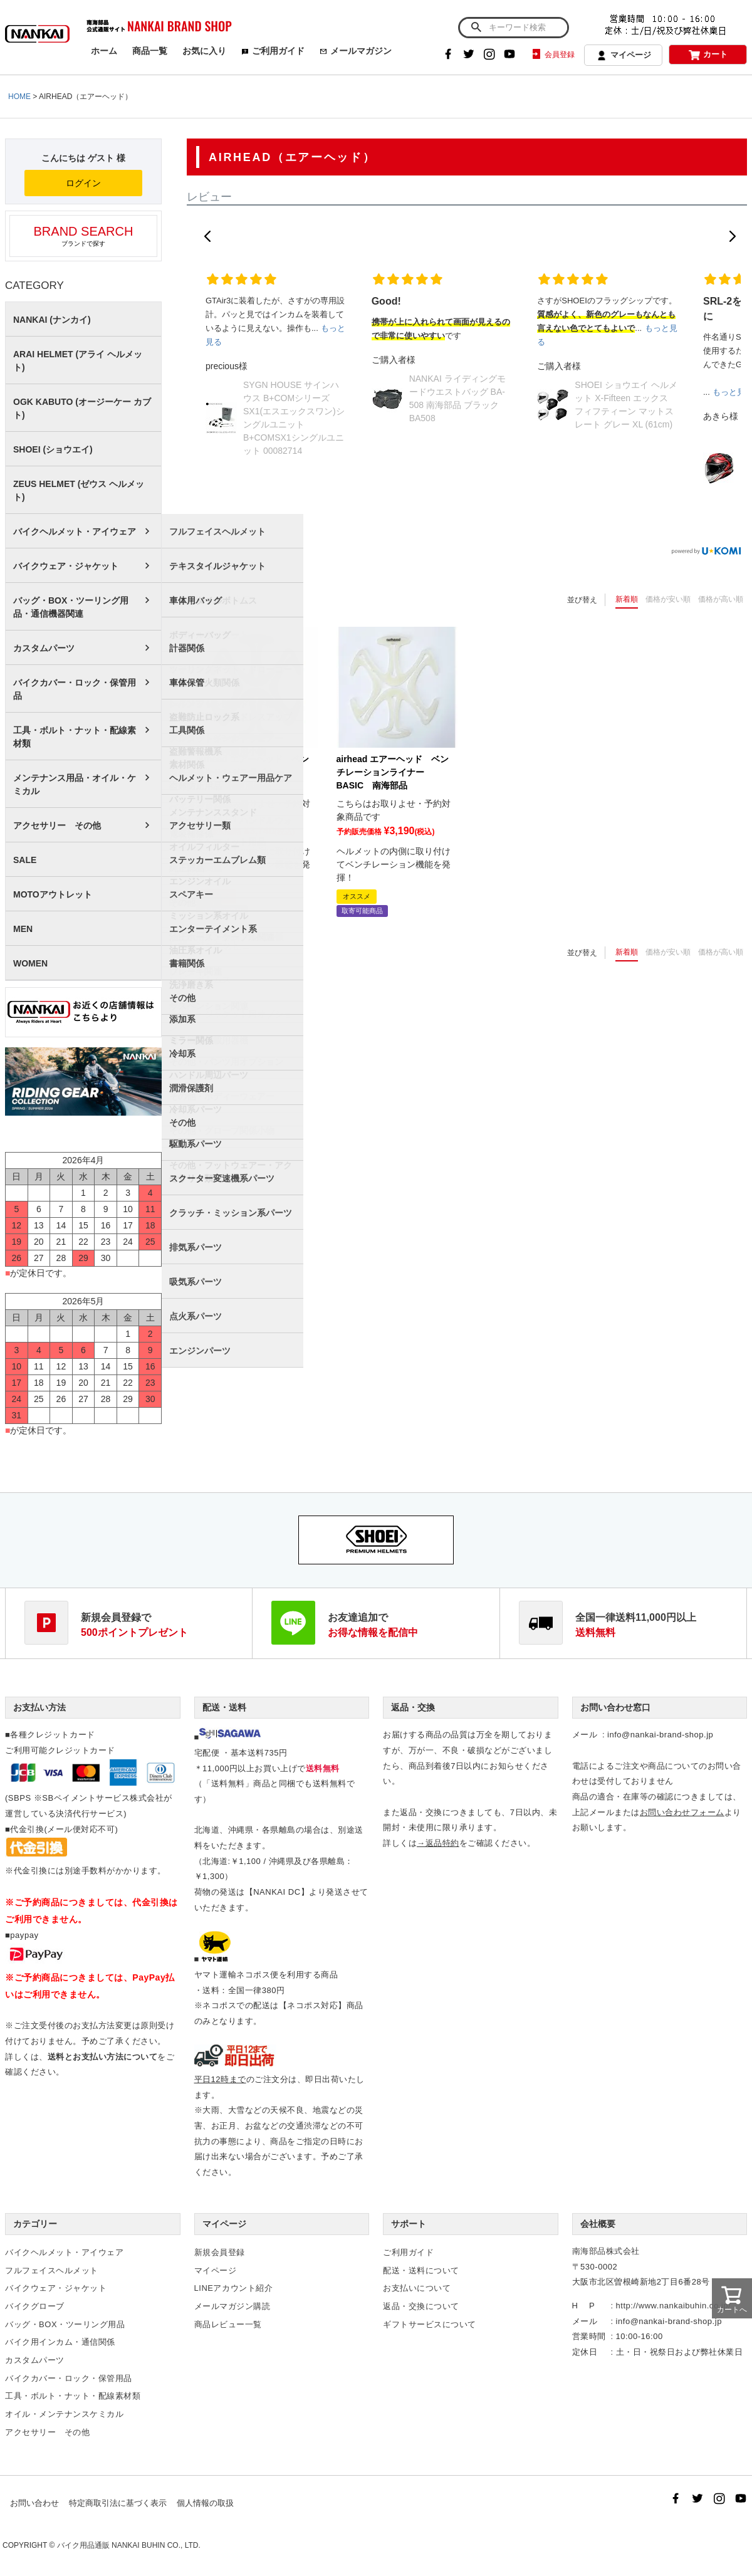 The width and height of the screenshot is (752, 2576). Describe the element at coordinates (204, 51) in the screenshot. I see `お気に入り` at that location.